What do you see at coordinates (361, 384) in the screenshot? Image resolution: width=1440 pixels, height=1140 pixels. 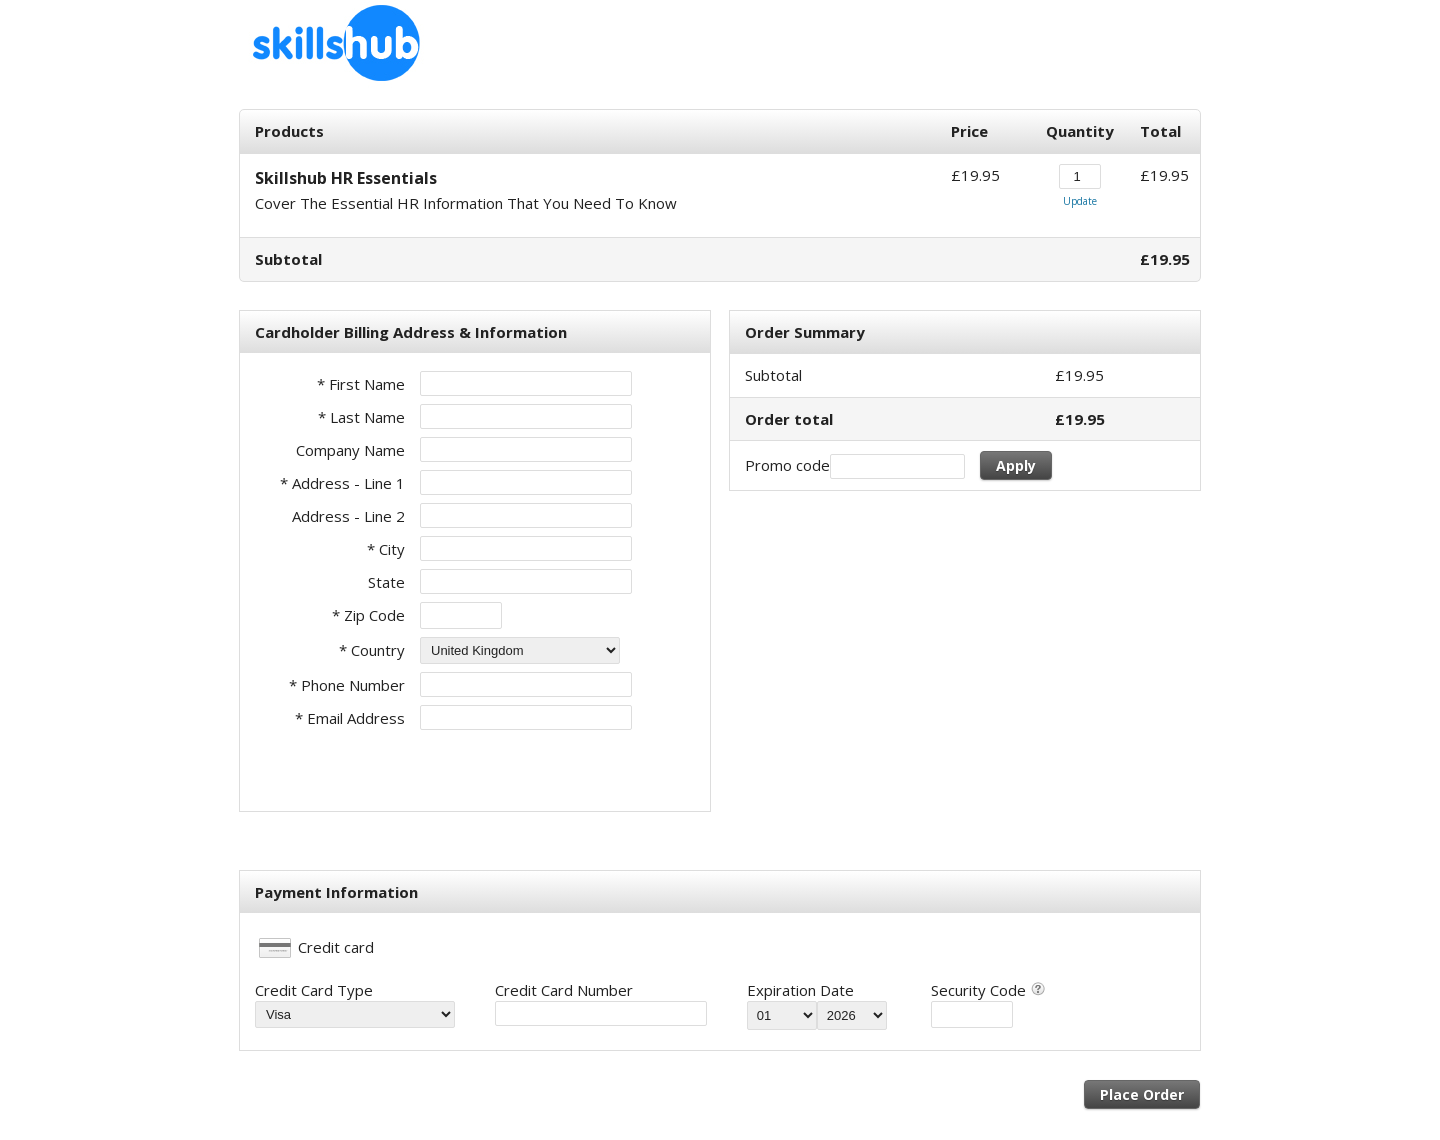 I see `* First Name` at bounding box center [361, 384].